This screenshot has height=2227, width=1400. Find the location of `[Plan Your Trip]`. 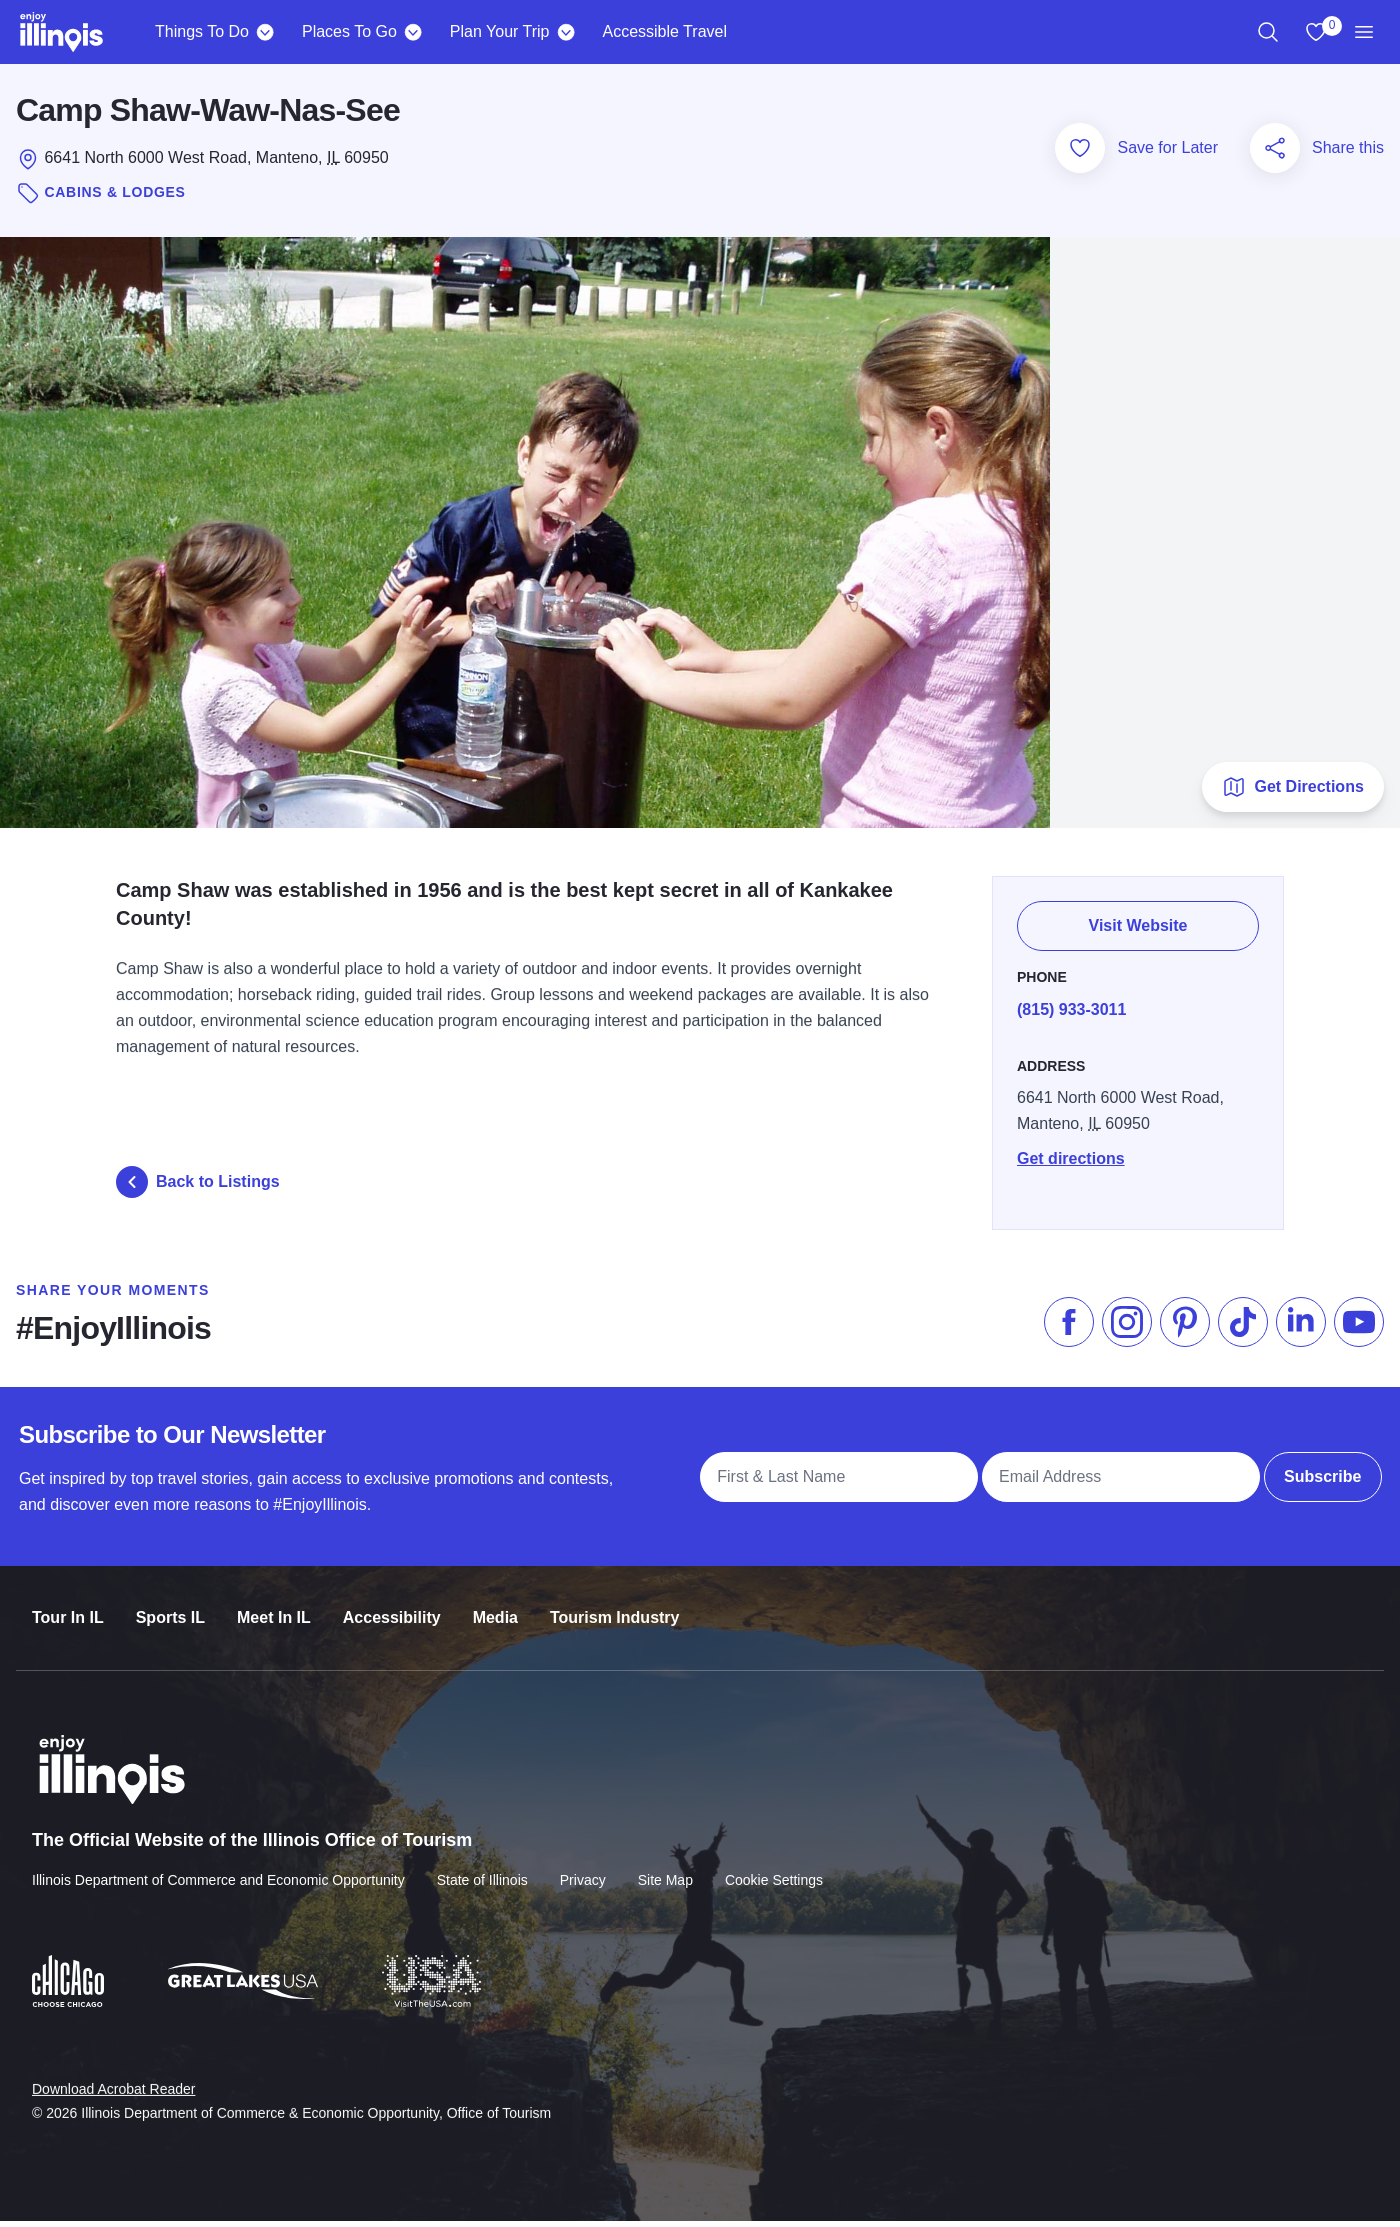

[Plan Your Trip] is located at coordinates (565, 32).